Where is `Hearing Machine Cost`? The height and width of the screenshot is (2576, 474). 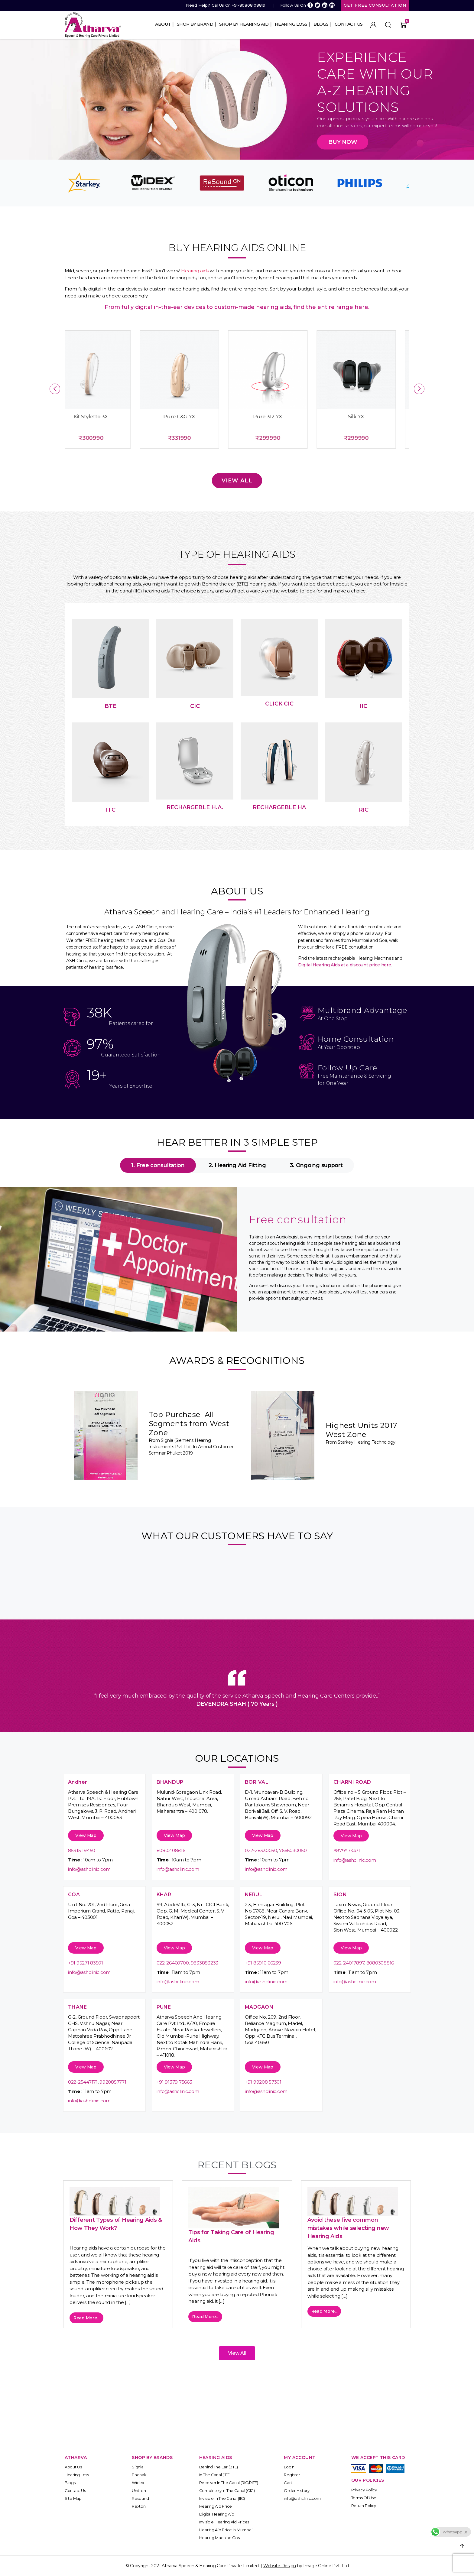
Hearing Machine Cost is located at coordinates (220, 2537).